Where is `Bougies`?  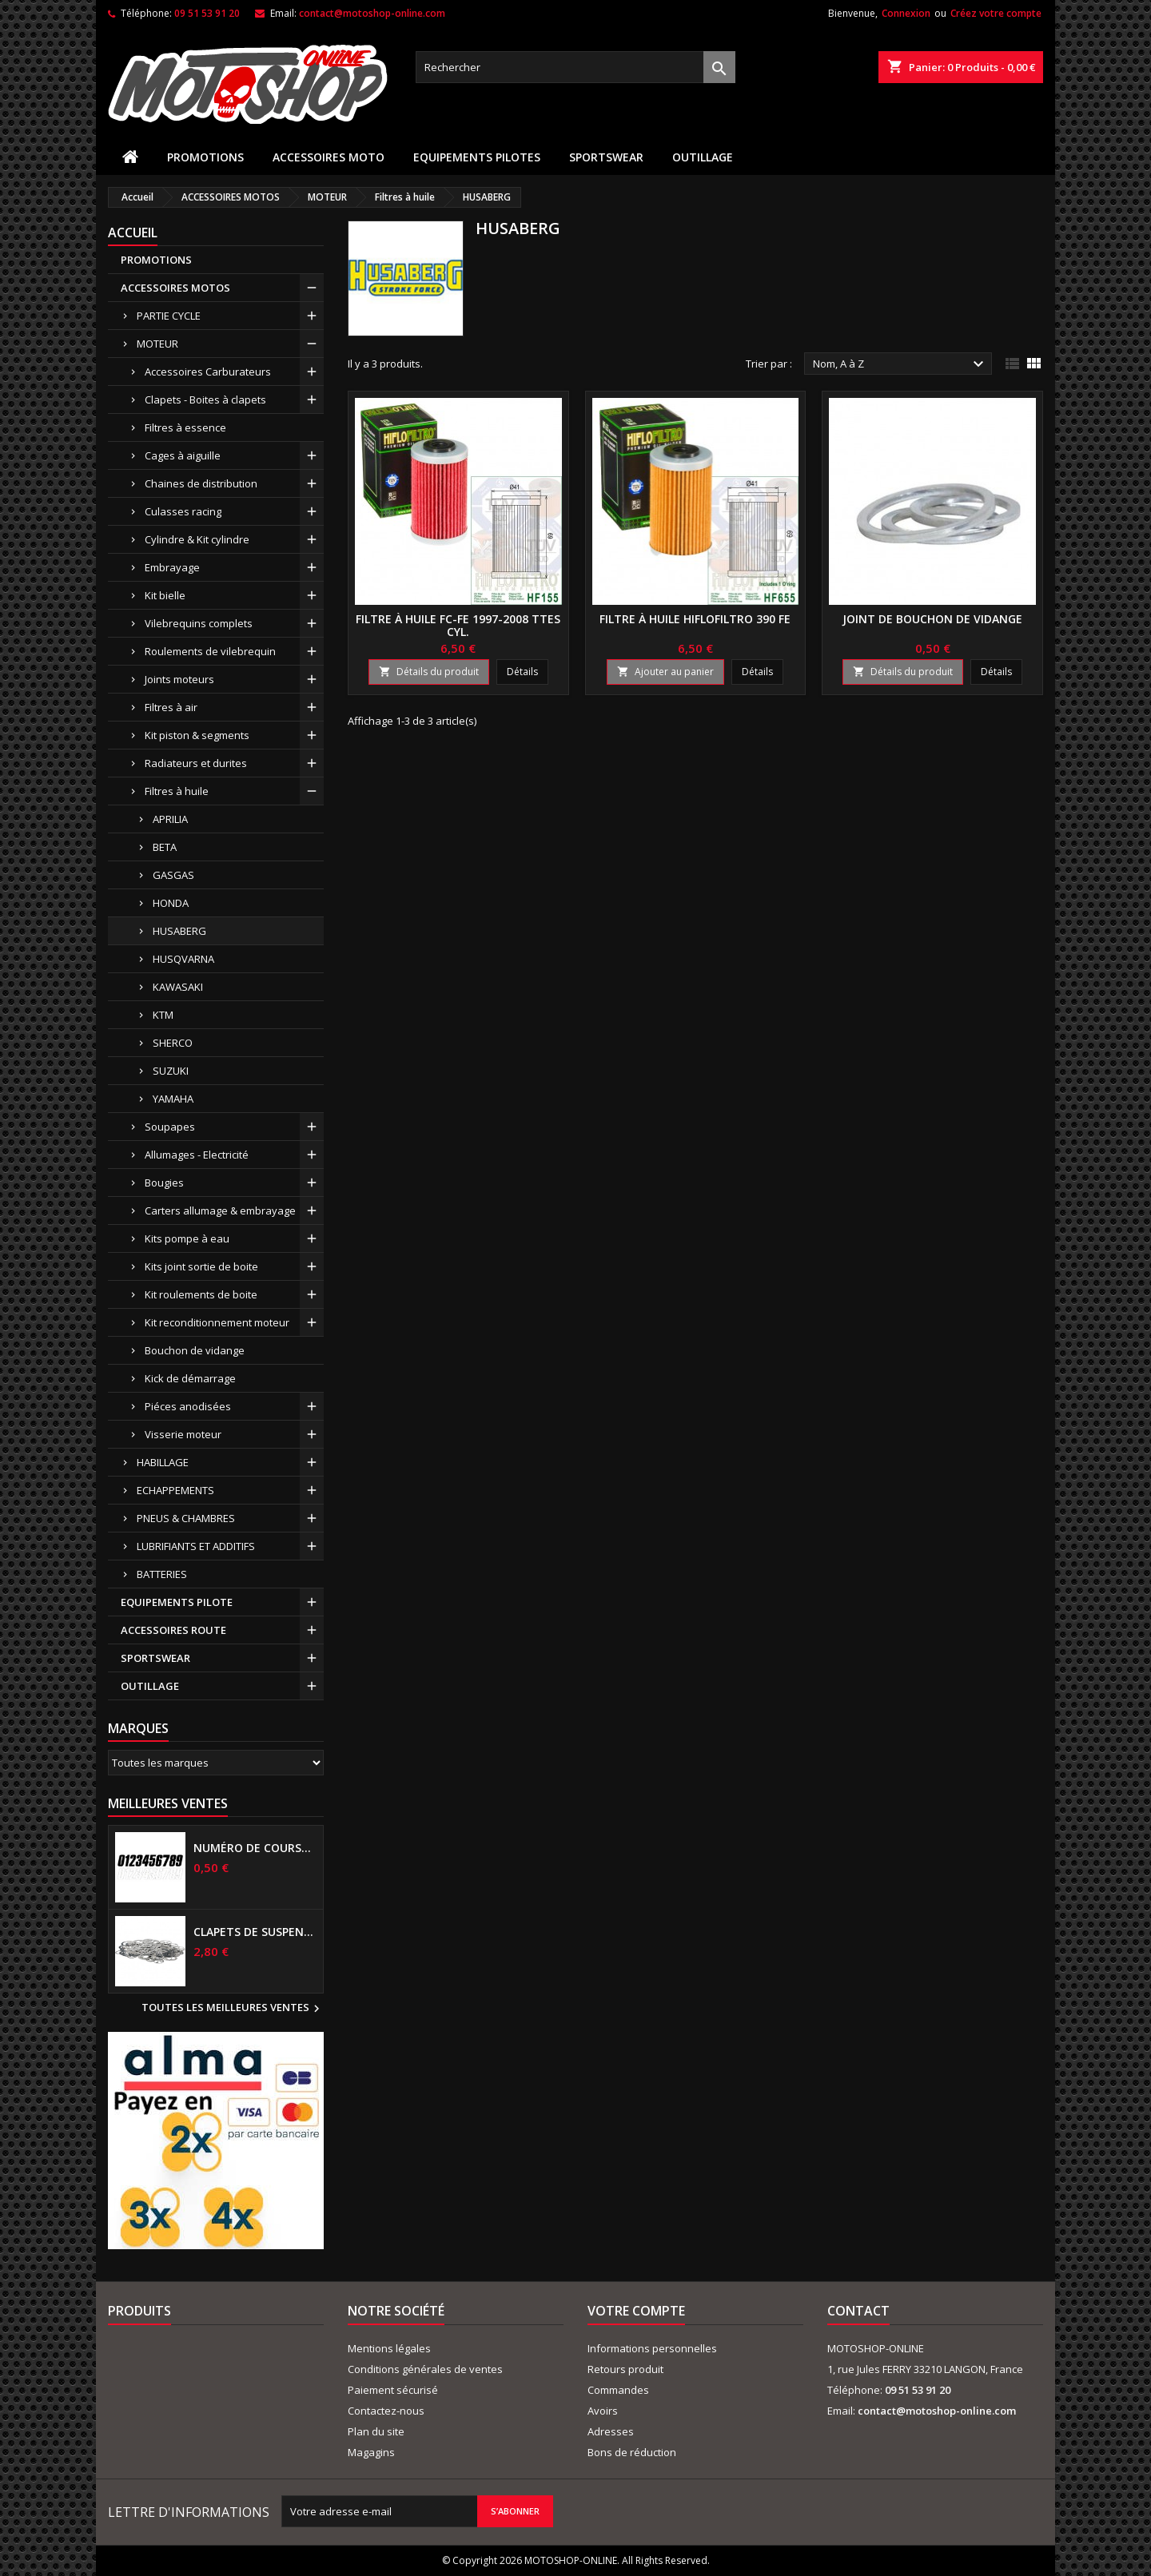 Bougies is located at coordinates (164, 1182).